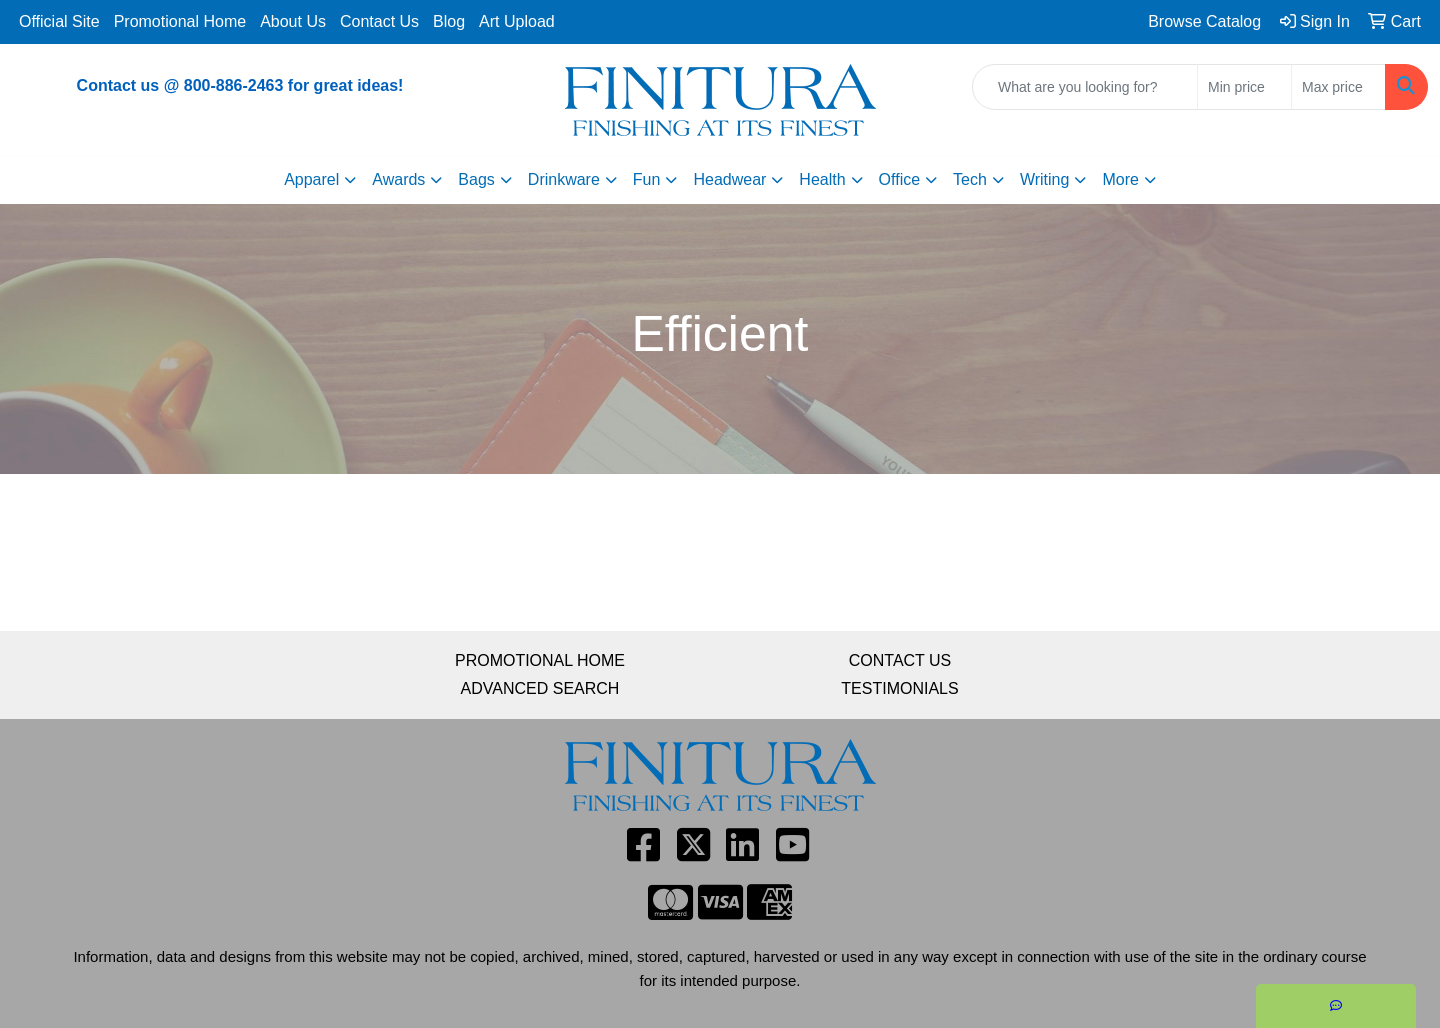 The height and width of the screenshot is (1028, 1440). What do you see at coordinates (899, 688) in the screenshot?
I see `TESTIMONIALS` at bounding box center [899, 688].